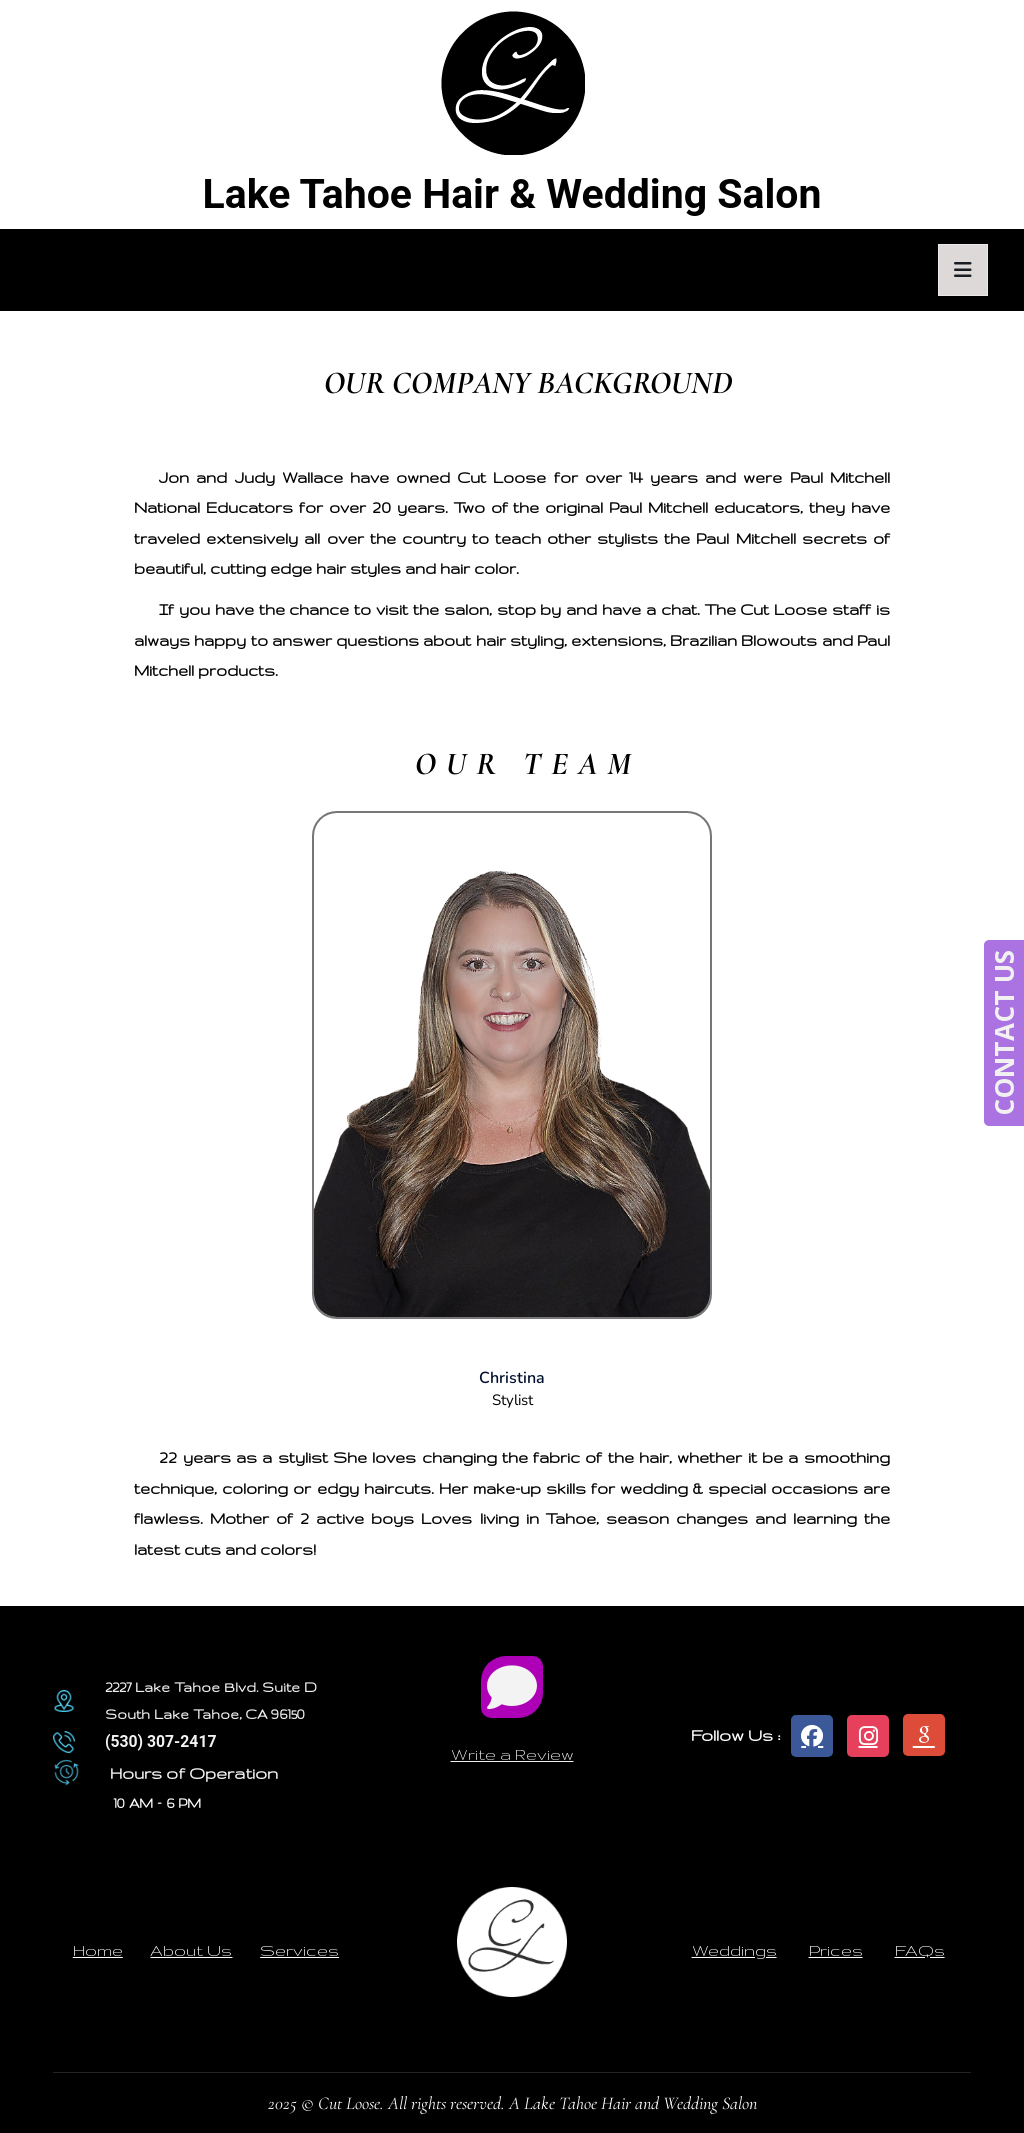 The image size is (1024, 2133). I want to click on CONTACT US, so click(1004, 1033).